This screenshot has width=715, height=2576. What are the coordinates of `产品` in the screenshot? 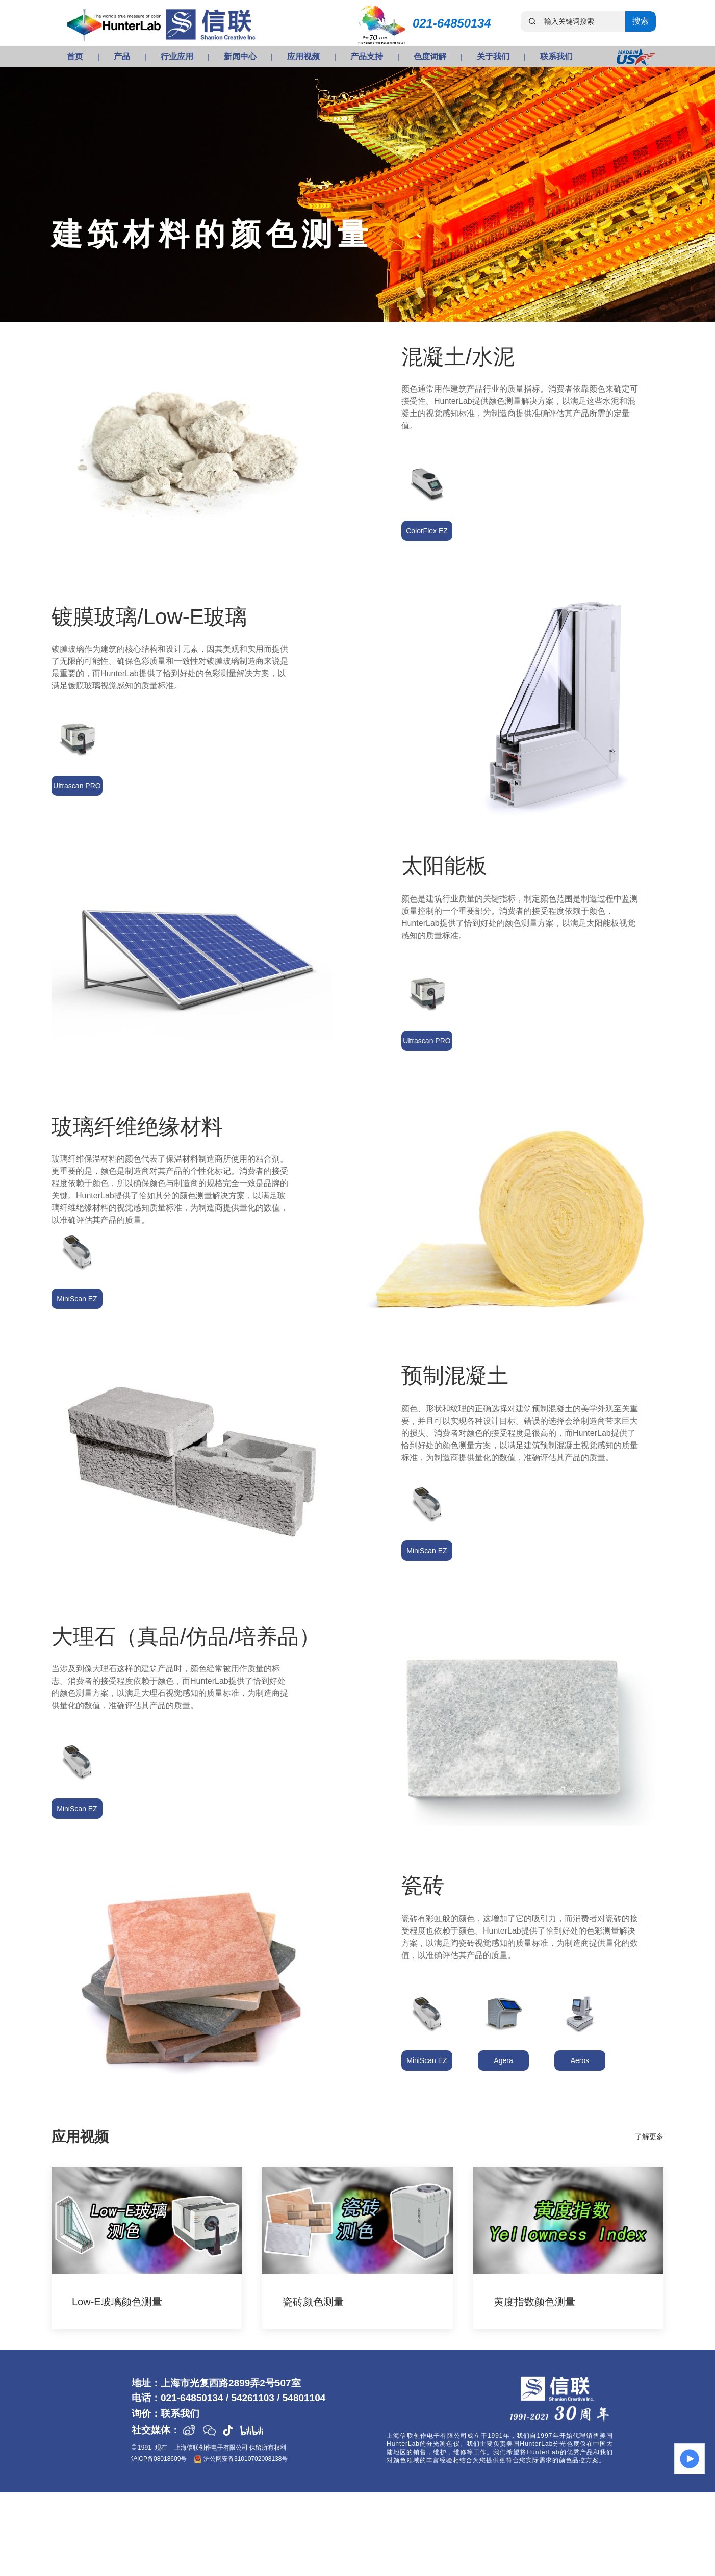 It's located at (122, 56).